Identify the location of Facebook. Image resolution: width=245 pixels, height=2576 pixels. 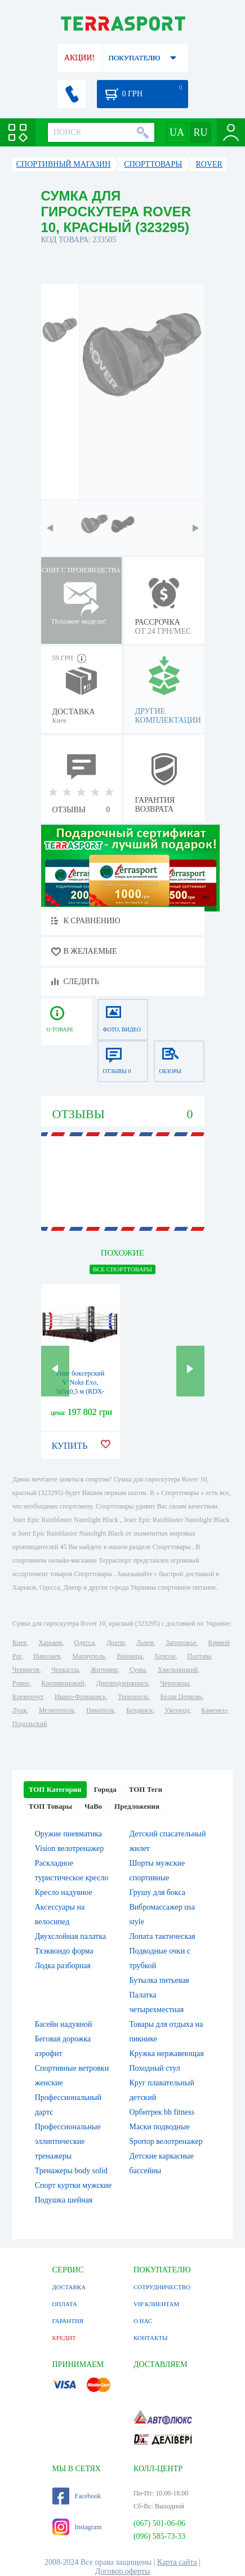
(76, 2496).